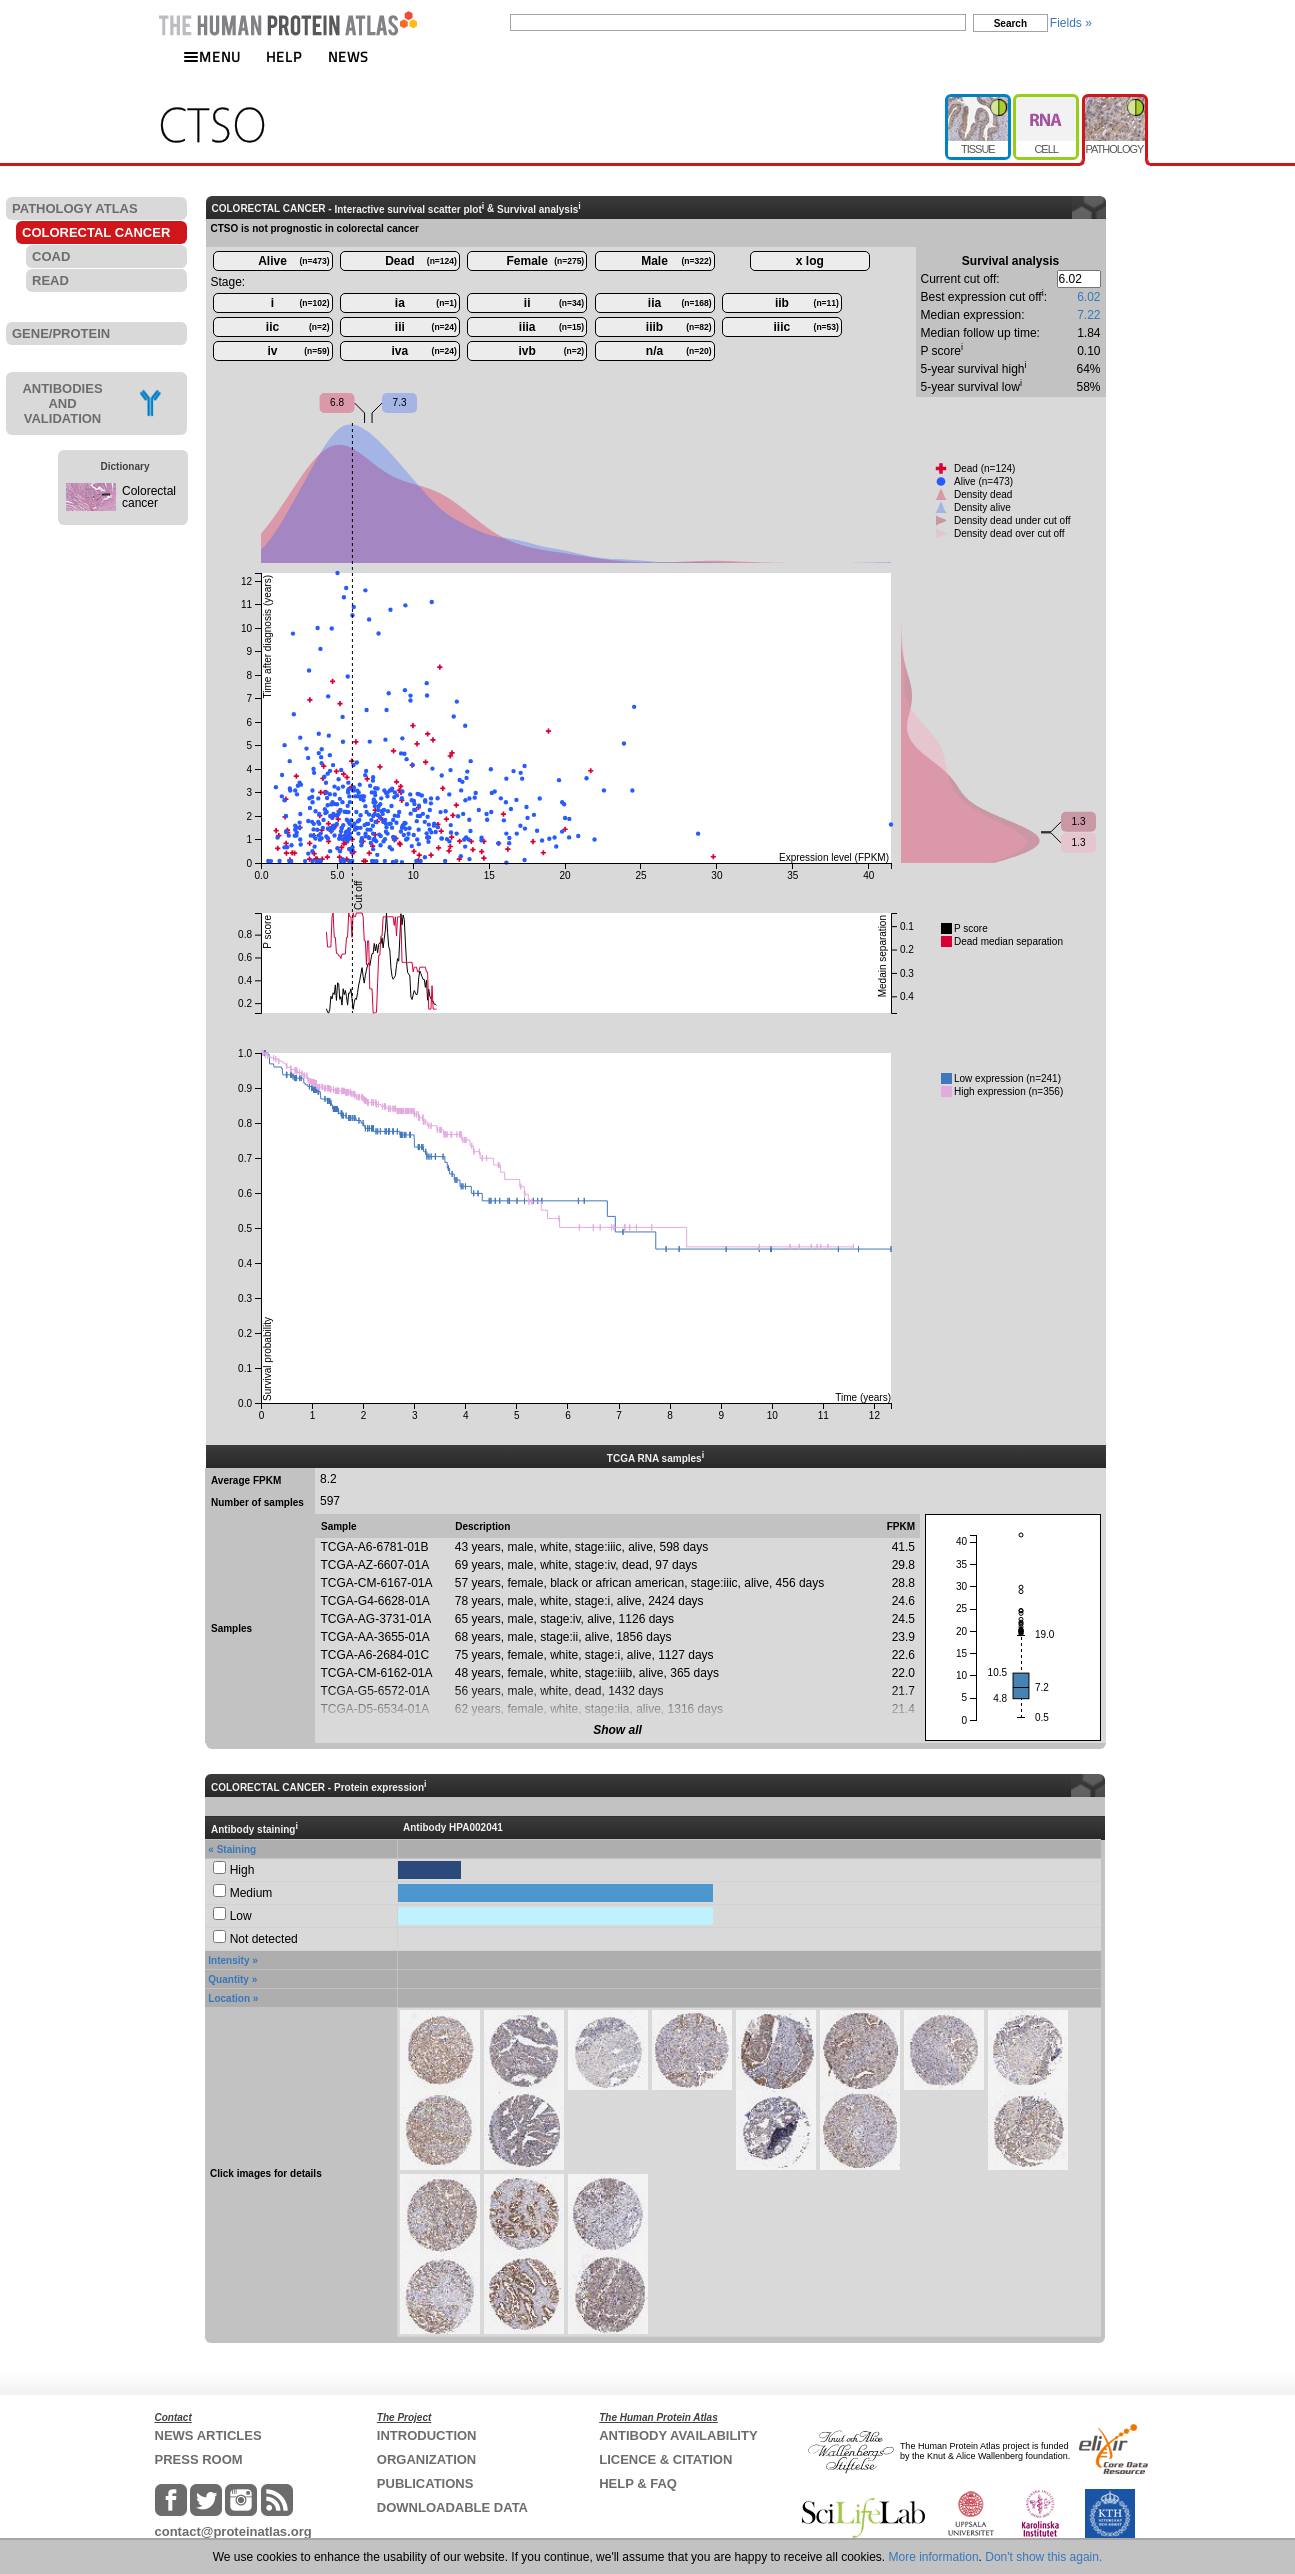 The height and width of the screenshot is (2574, 1295). What do you see at coordinates (1010, 23) in the screenshot?
I see `Search` at bounding box center [1010, 23].